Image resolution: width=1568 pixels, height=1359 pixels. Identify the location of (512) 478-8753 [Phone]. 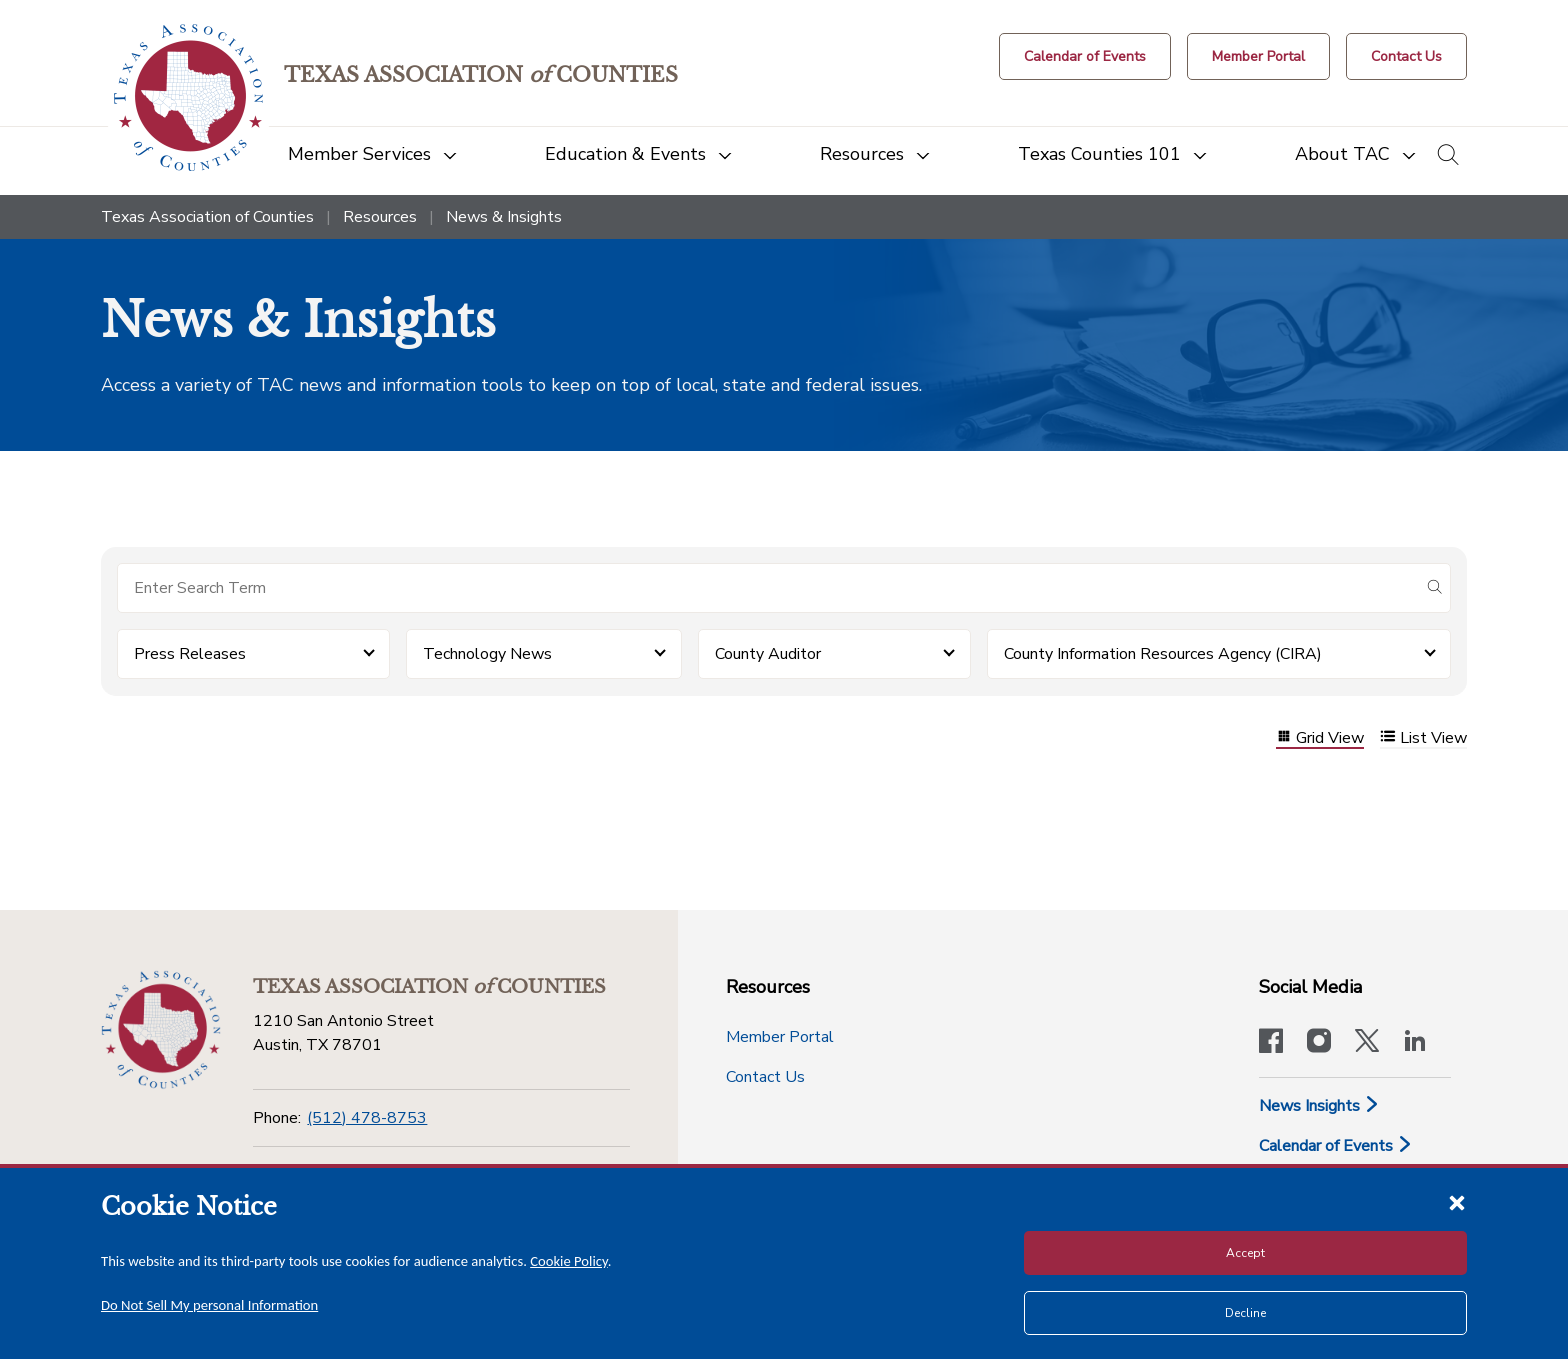
(367, 1118).